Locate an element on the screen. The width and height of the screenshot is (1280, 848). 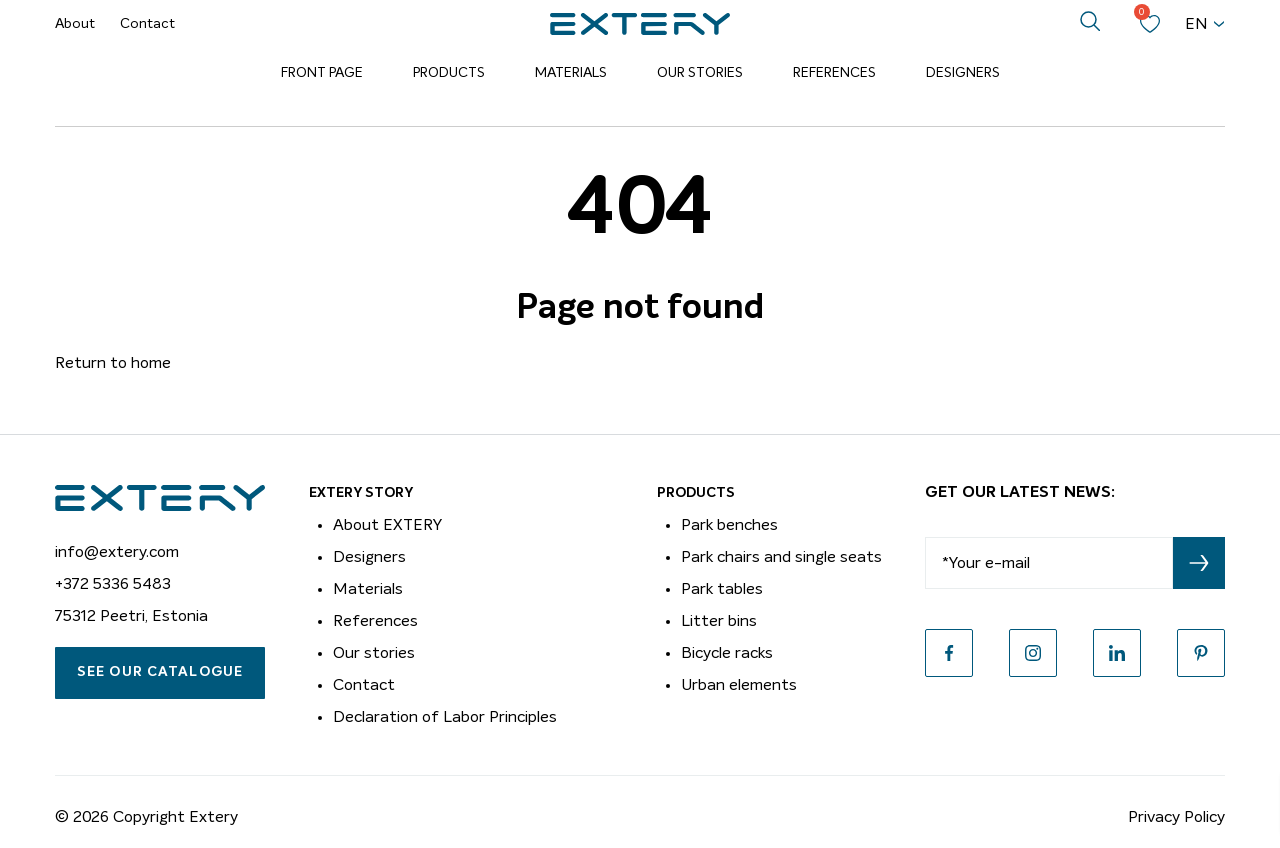
Return to home is located at coordinates (113, 363).